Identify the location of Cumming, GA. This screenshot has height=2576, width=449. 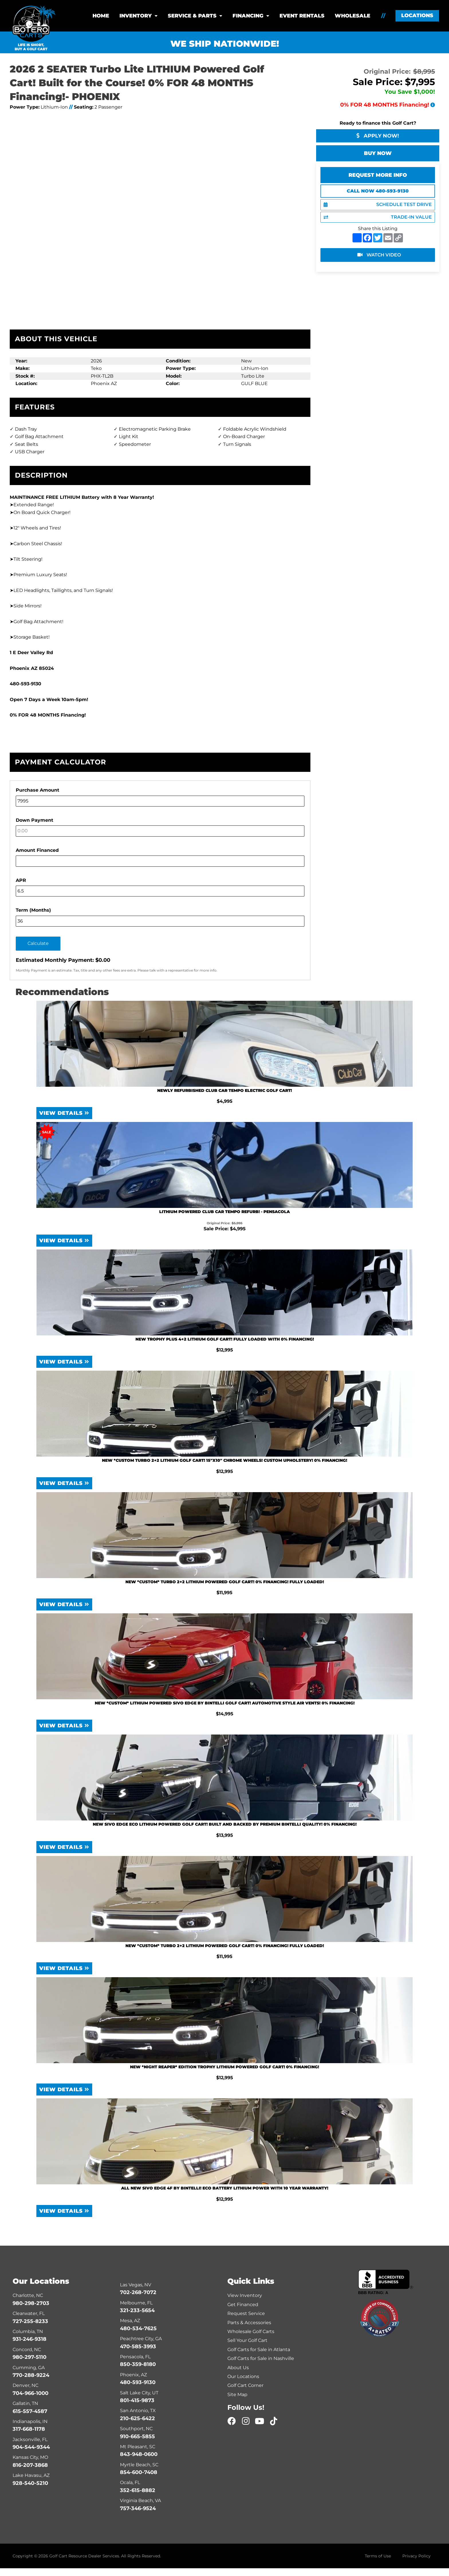
(29, 2367).